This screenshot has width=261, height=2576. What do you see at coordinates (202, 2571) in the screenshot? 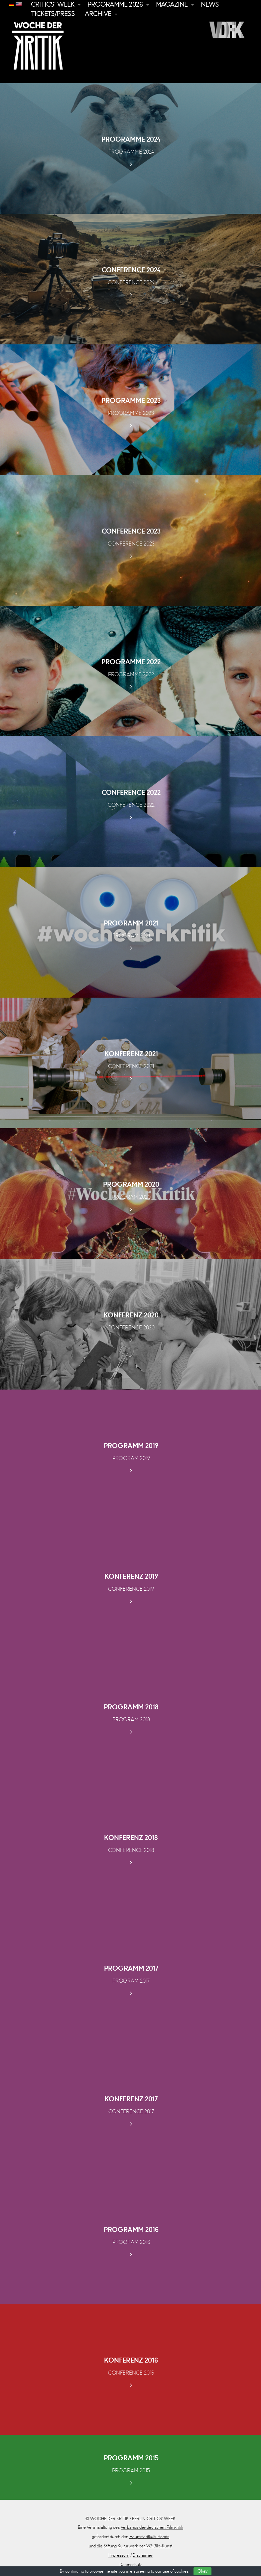
I see `Okay` at bounding box center [202, 2571].